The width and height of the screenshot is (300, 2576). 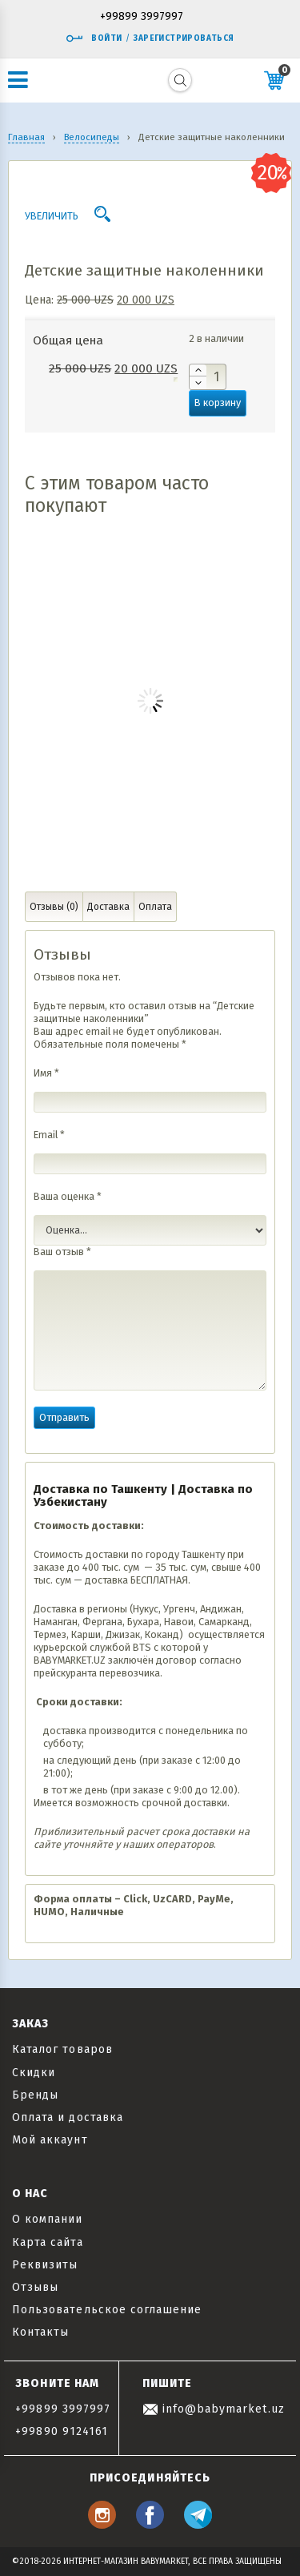 What do you see at coordinates (141, 17) in the screenshot?
I see `+99899 3997997` at bounding box center [141, 17].